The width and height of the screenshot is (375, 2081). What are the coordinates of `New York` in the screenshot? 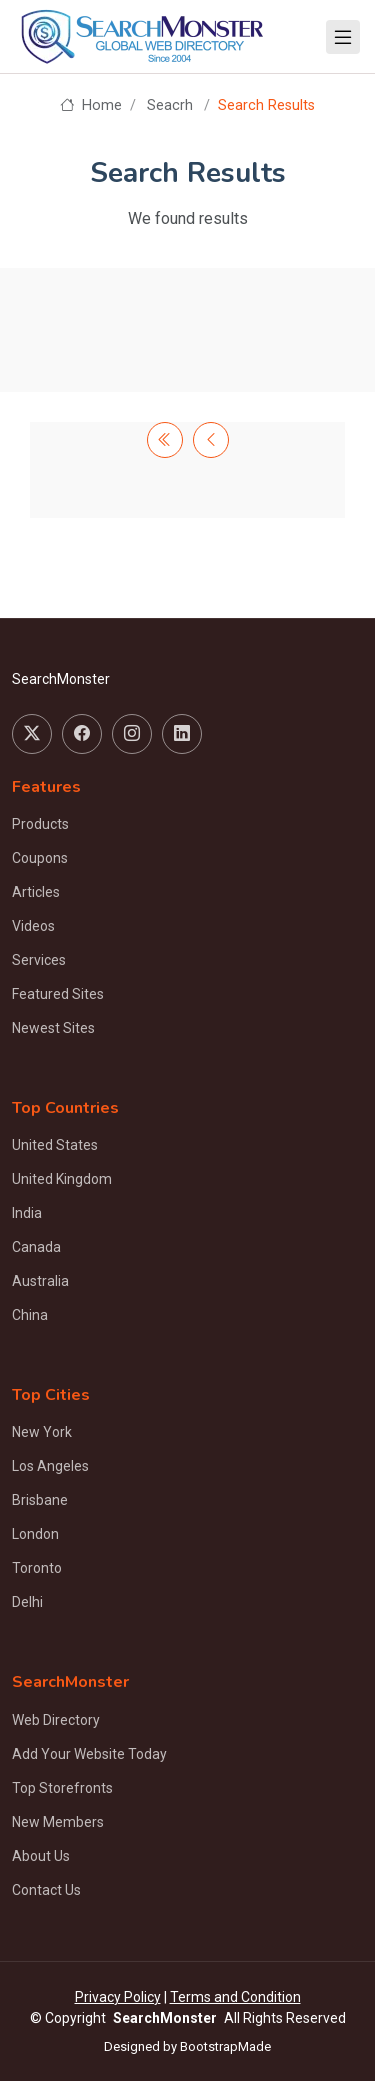 It's located at (42, 1432).